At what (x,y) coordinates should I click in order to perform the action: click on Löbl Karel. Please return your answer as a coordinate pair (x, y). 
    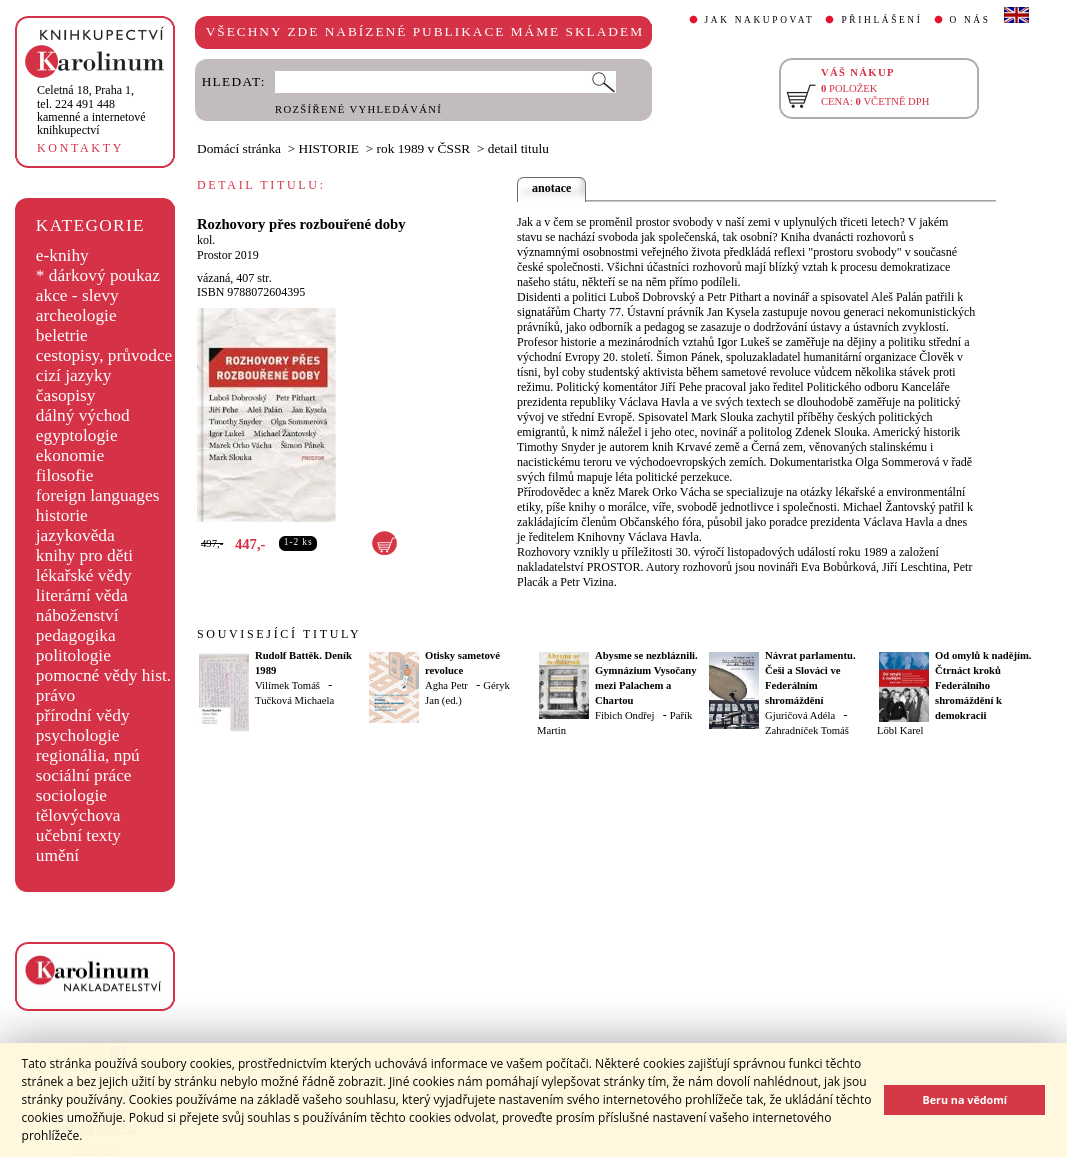
    Looking at the image, I should click on (900, 730).